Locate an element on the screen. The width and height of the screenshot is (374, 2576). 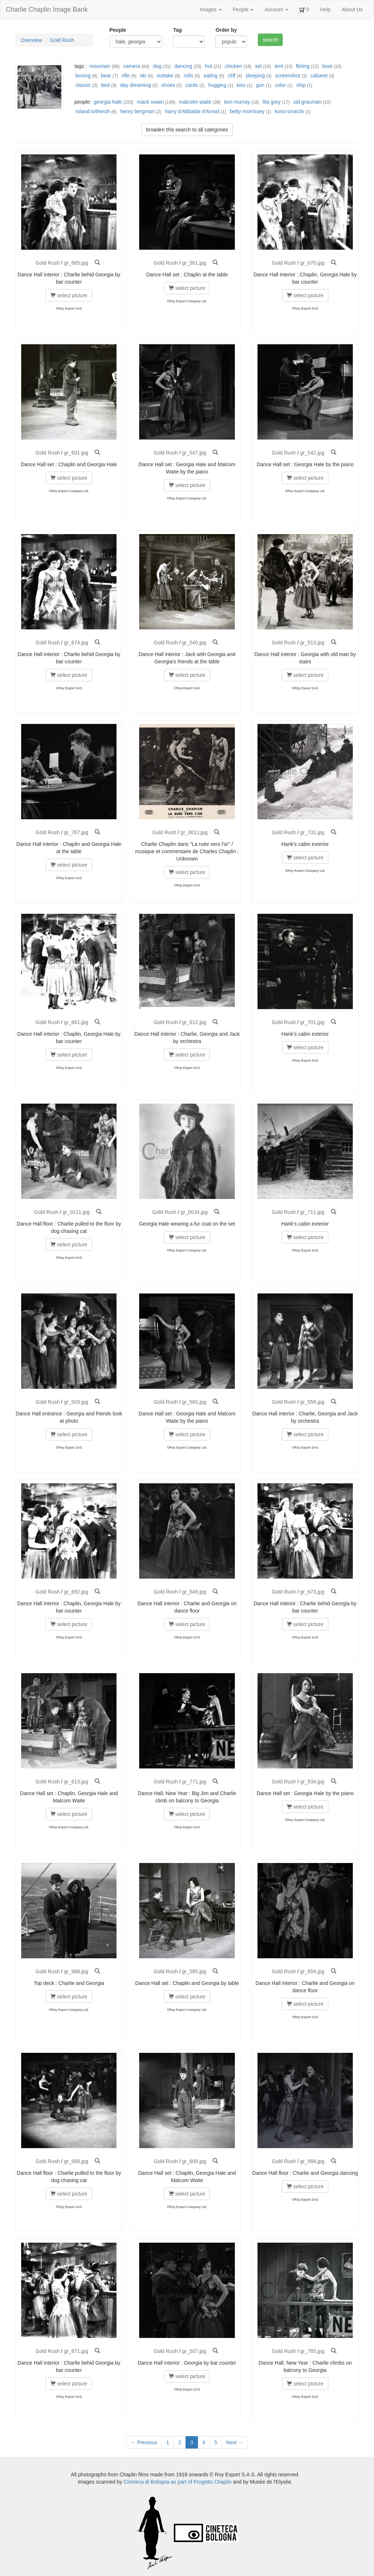
broaden this search to all categories is located at coordinates (187, 130).